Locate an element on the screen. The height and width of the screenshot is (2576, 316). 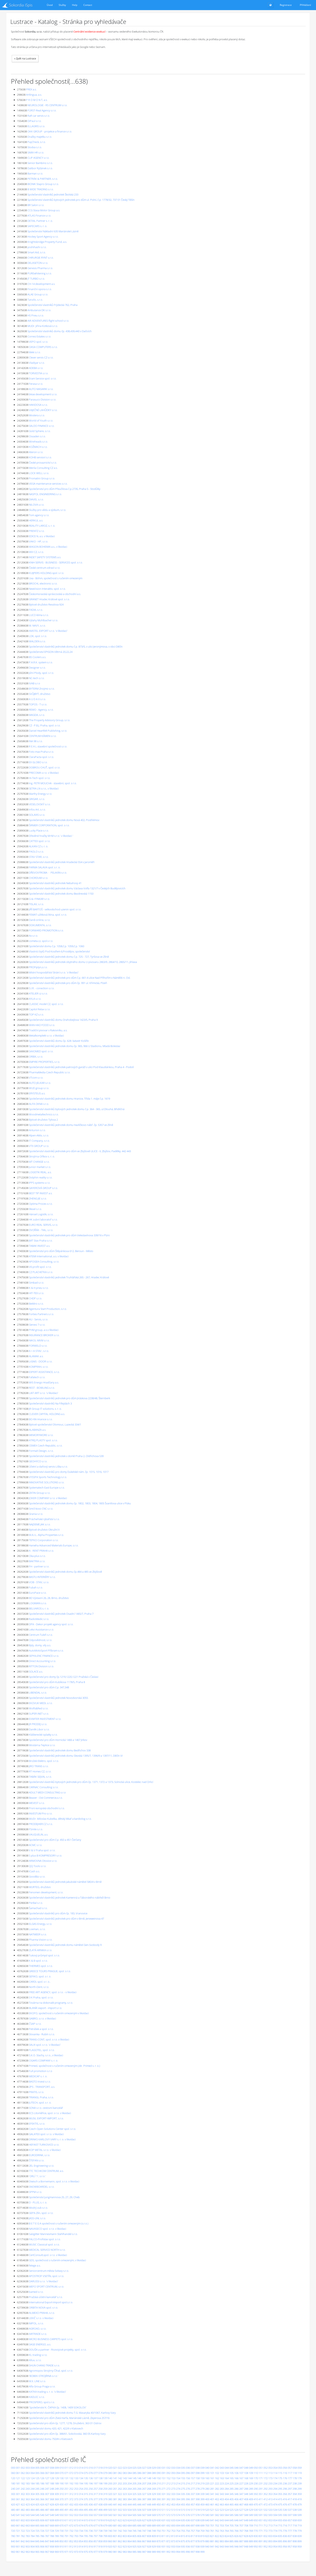
275 is located at coordinates (183, 2488).